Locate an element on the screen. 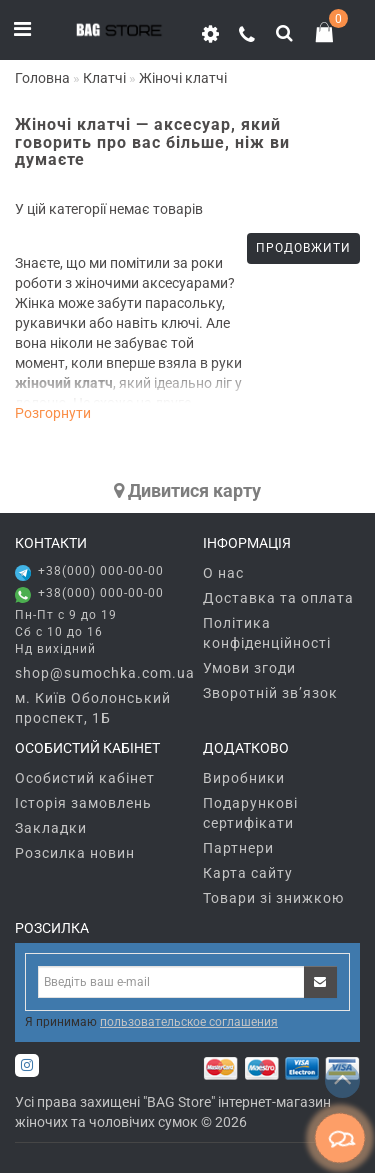 This screenshot has height=1173, width=375. Закладки is located at coordinates (51, 828).